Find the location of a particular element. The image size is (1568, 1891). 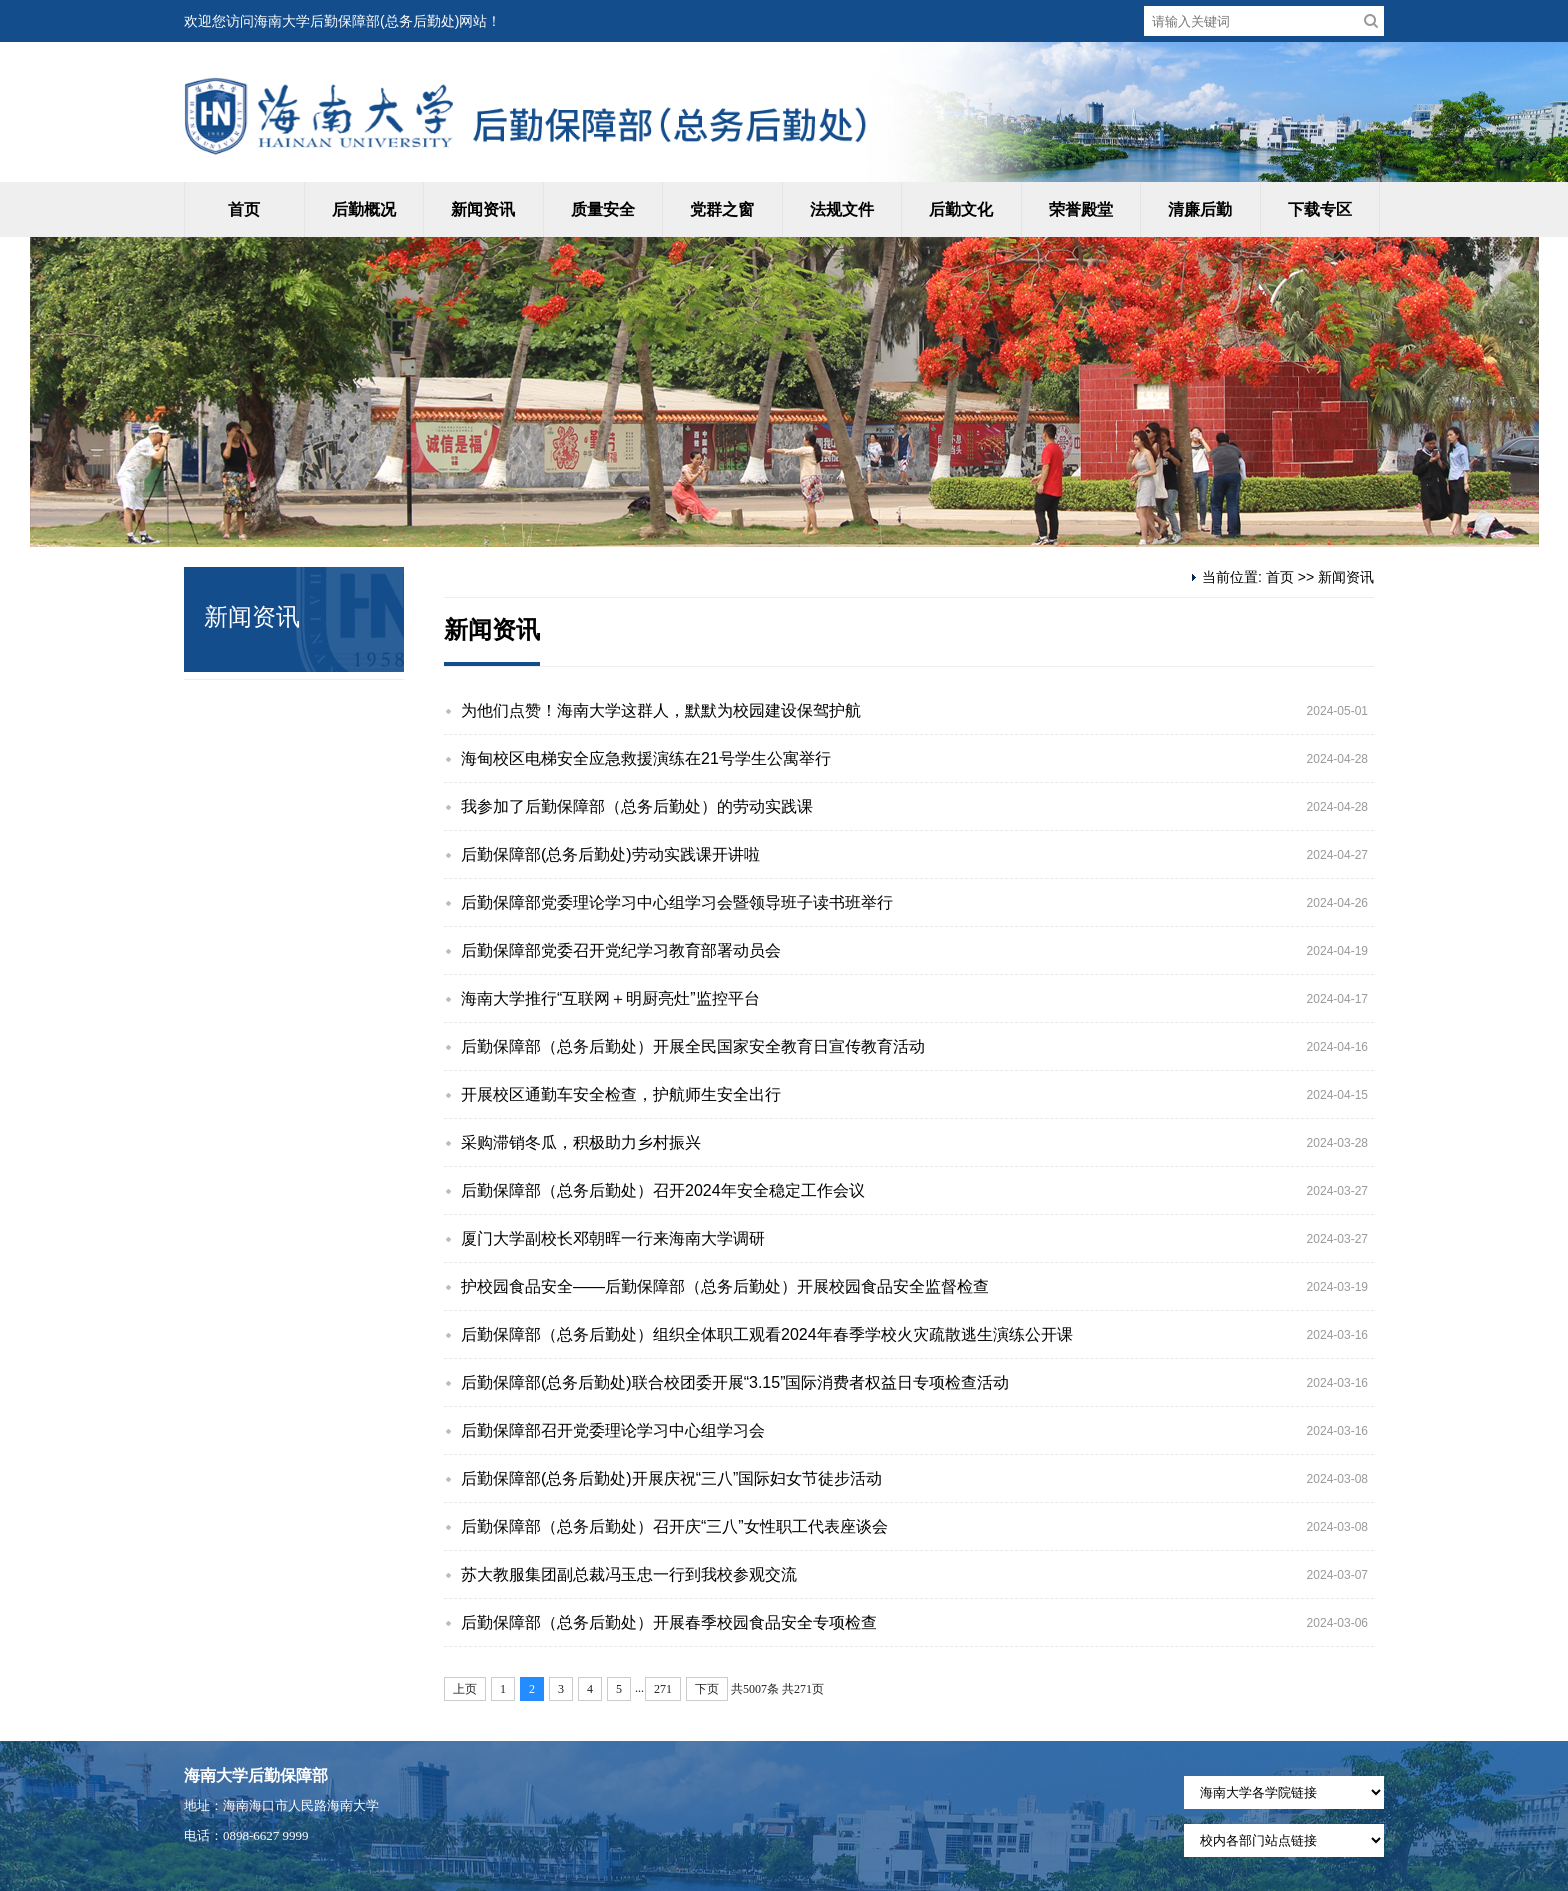

后勤保障部（总务后勤处）开展春季校园食品安全专项检查 is located at coordinates (669, 1622).